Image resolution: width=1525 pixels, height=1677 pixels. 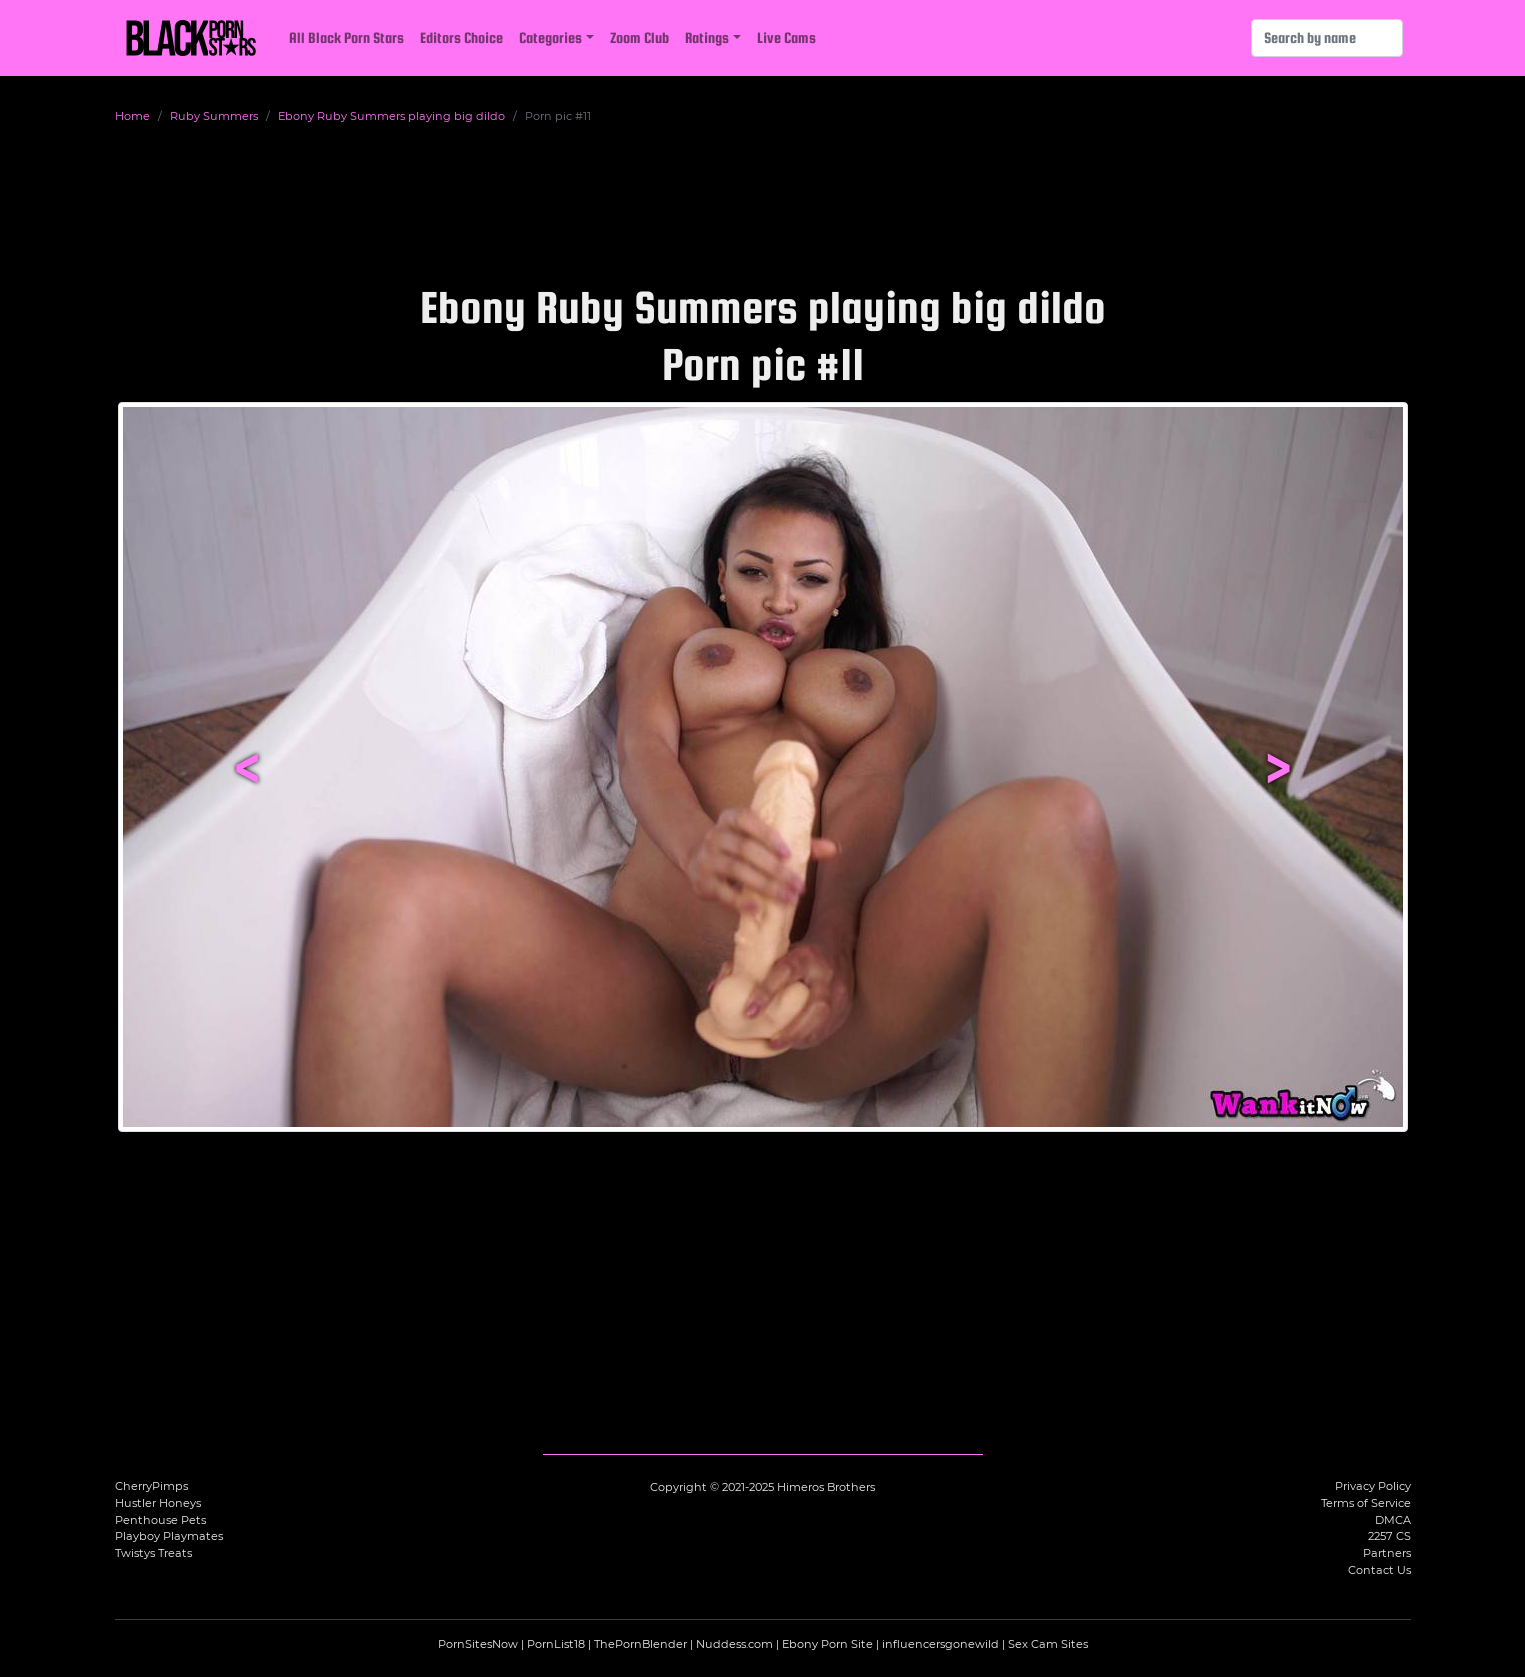 I want to click on Ratings [button], so click(x=707, y=37).